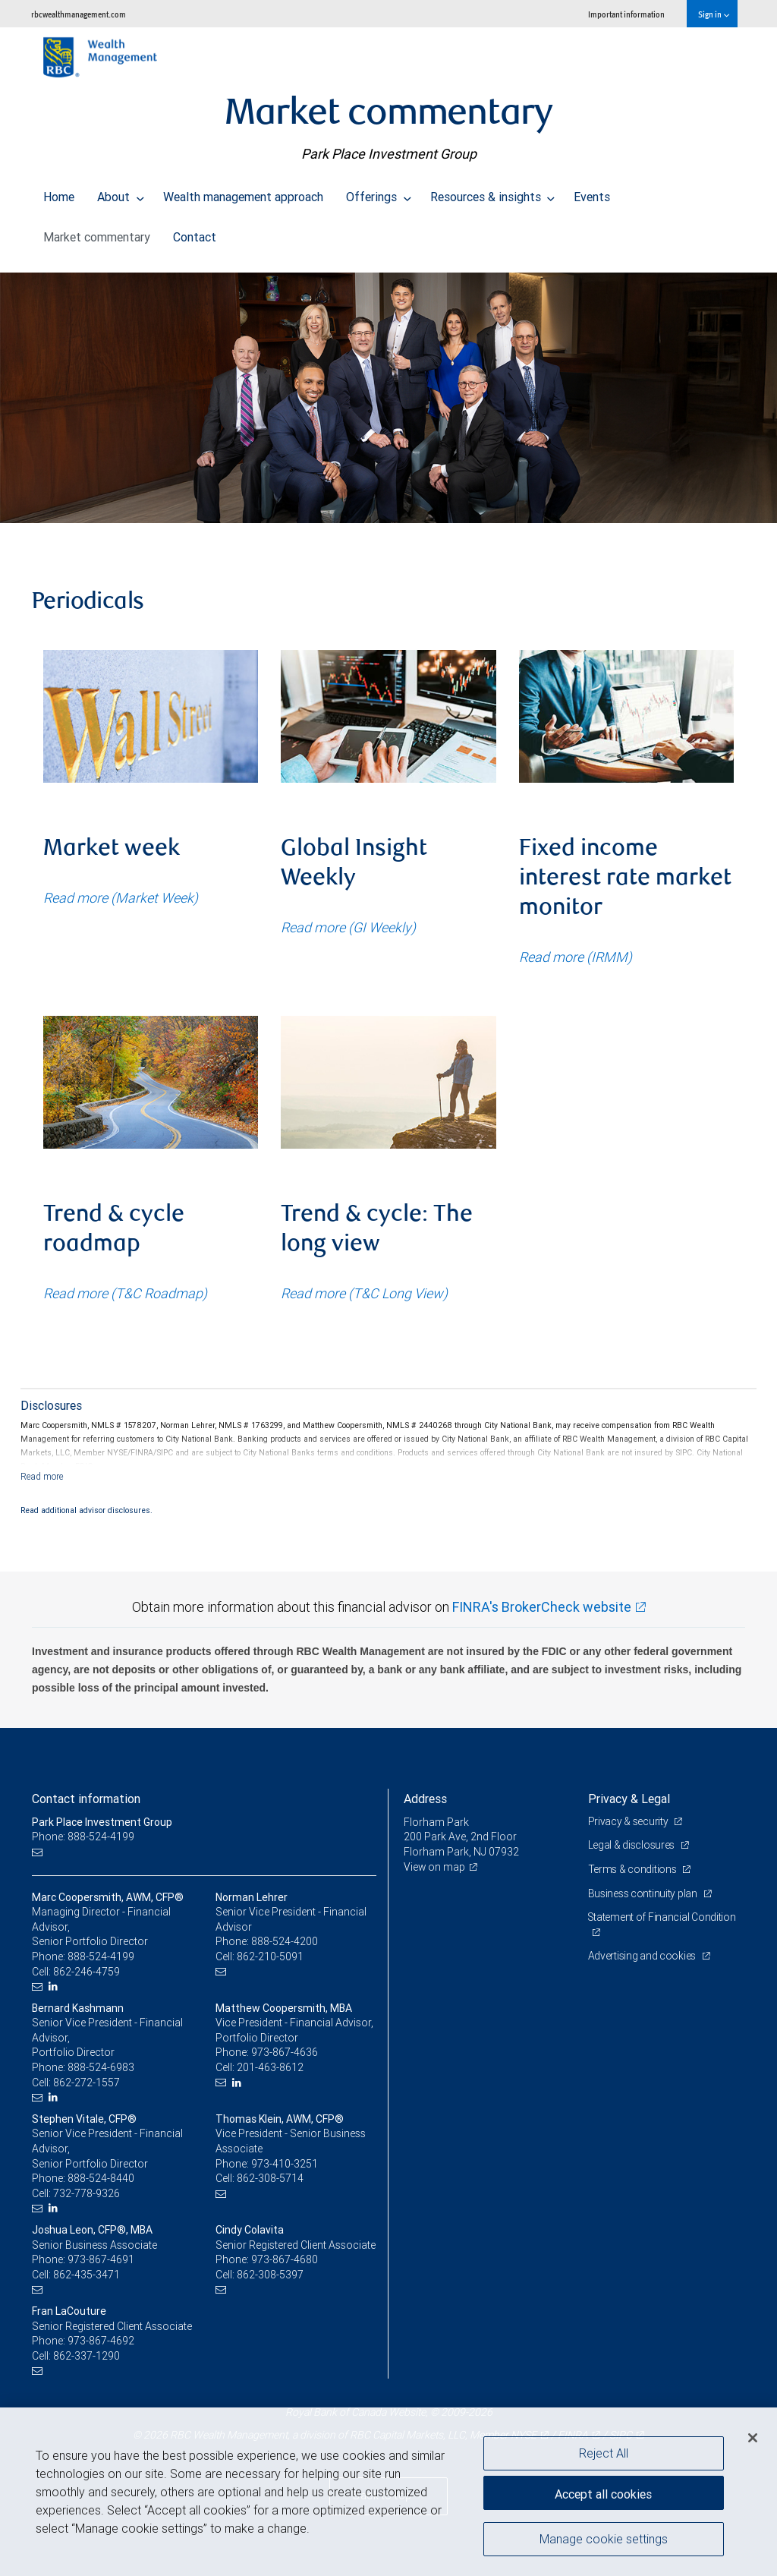 Image resolution: width=777 pixels, height=2576 pixels. Describe the element at coordinates (752, 2438) in the screenshot. I see `[Close]` at that location.